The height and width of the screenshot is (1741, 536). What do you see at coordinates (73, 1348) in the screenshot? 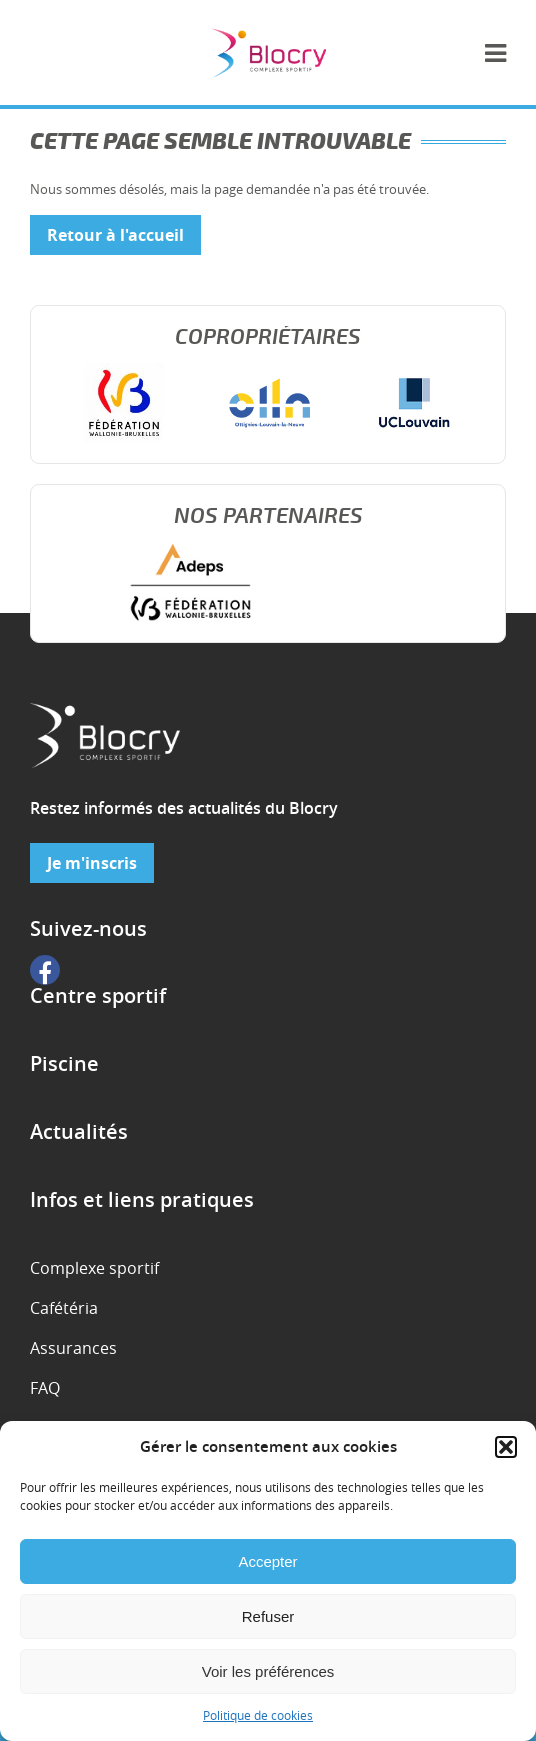
I see `Assurances` at bounding box center [73, 1348].